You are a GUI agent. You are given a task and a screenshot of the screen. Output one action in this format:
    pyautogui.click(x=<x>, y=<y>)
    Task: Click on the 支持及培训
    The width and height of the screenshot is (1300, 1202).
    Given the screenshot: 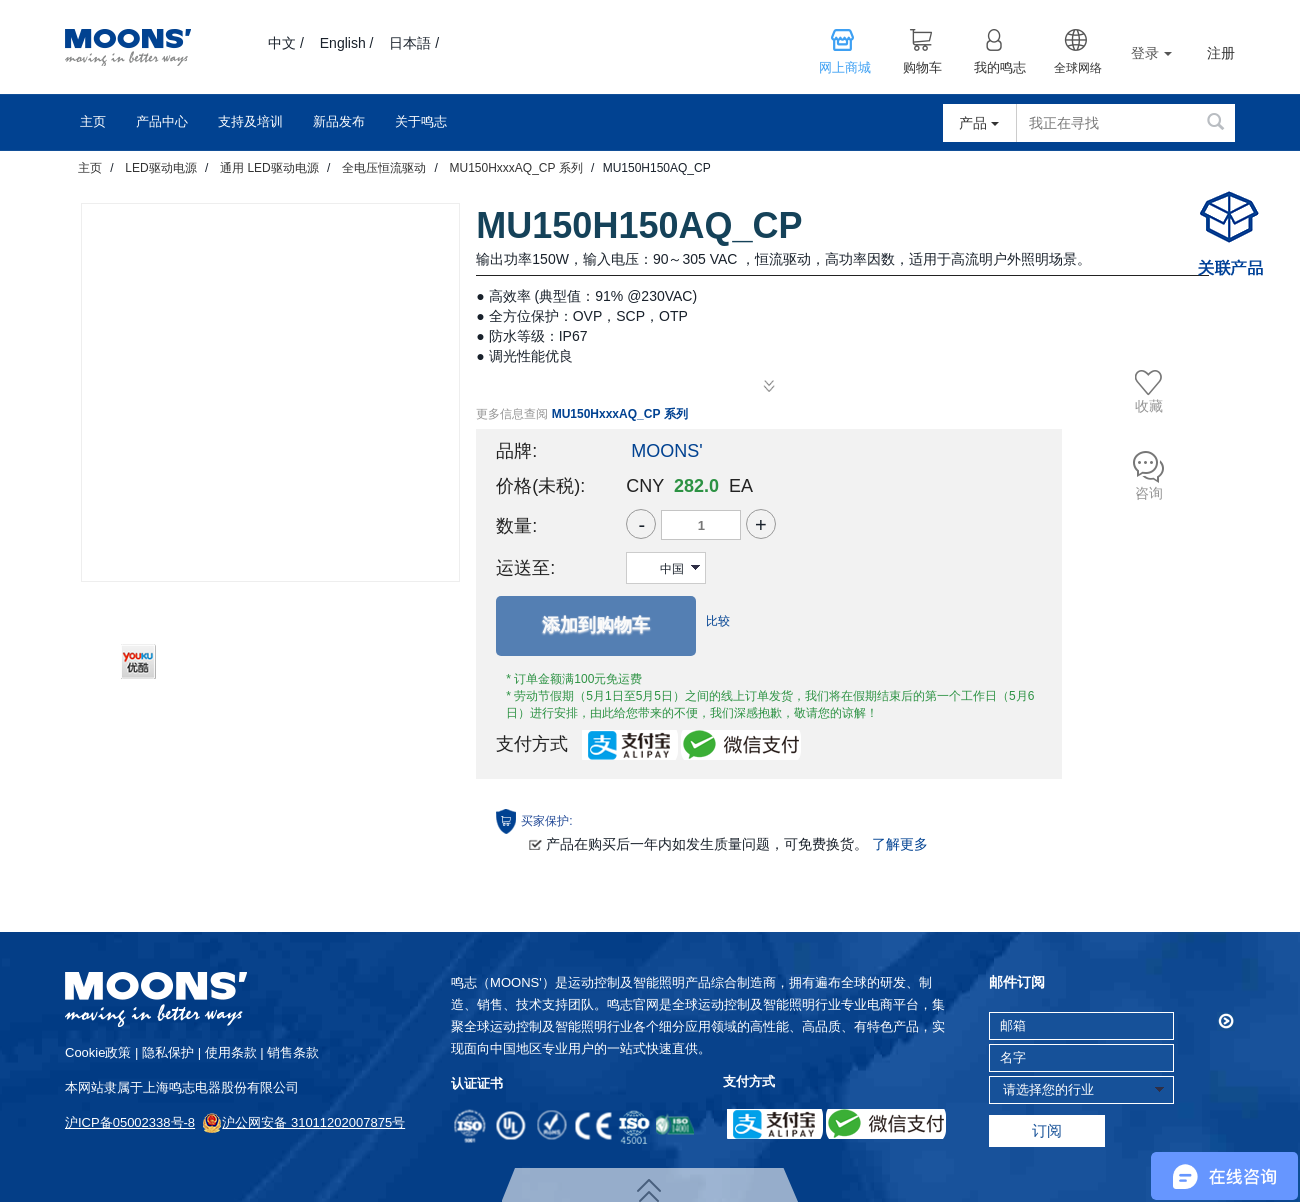 What is the action you would take?
    pyautogui.click(x=250, y=121)
    